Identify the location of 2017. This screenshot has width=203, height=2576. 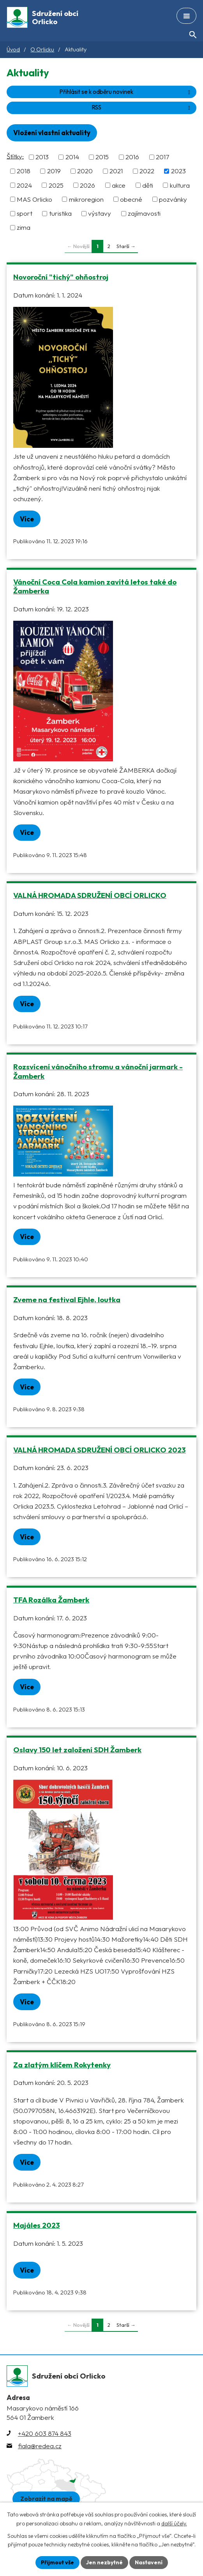
(162, 157).